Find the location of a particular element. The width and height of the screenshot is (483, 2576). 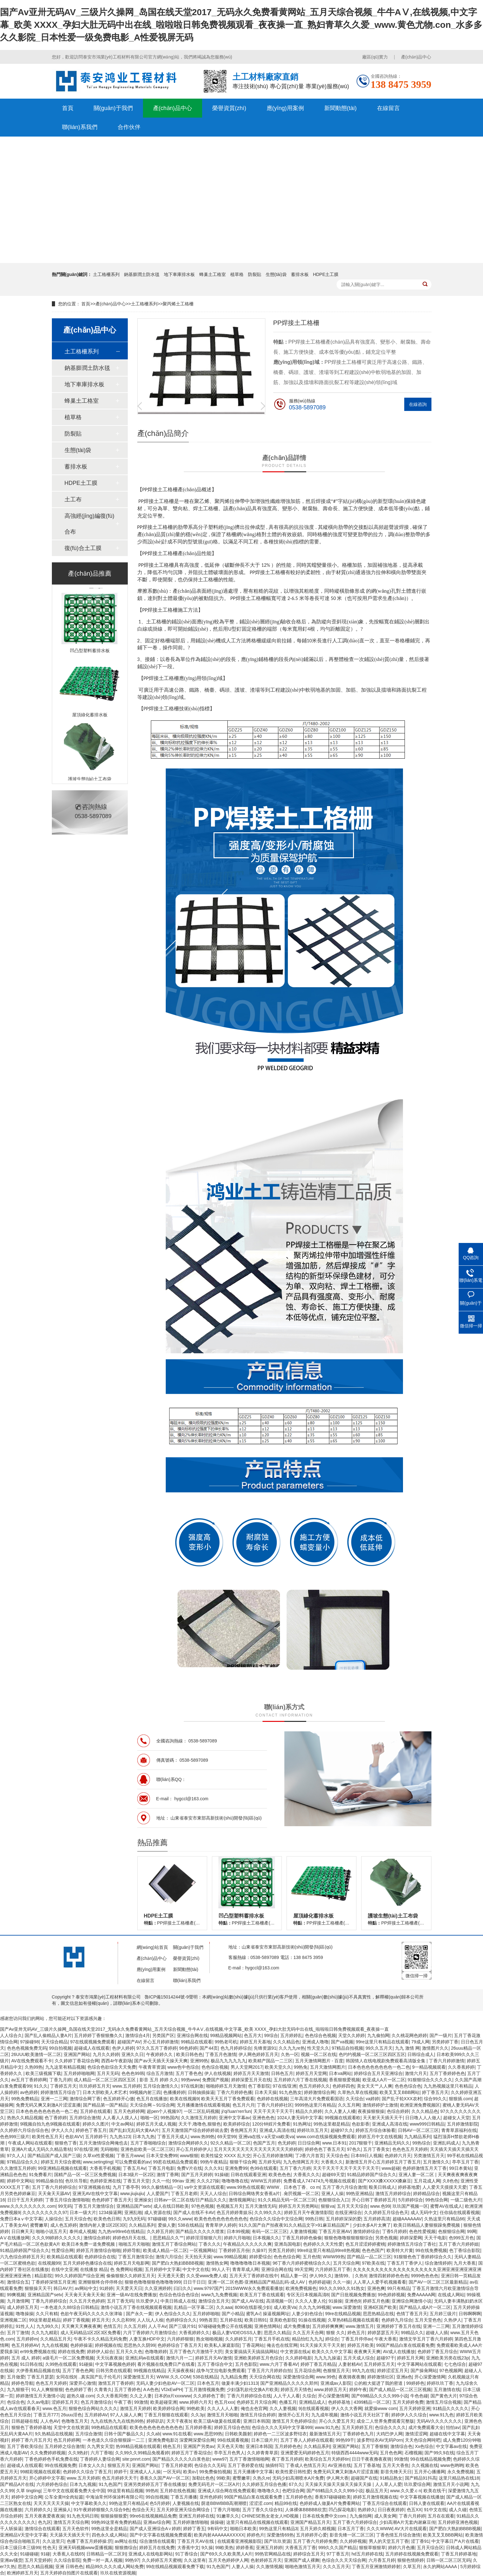

欧美综合五月天婷婷tin is located at coordinates (327, 2459).